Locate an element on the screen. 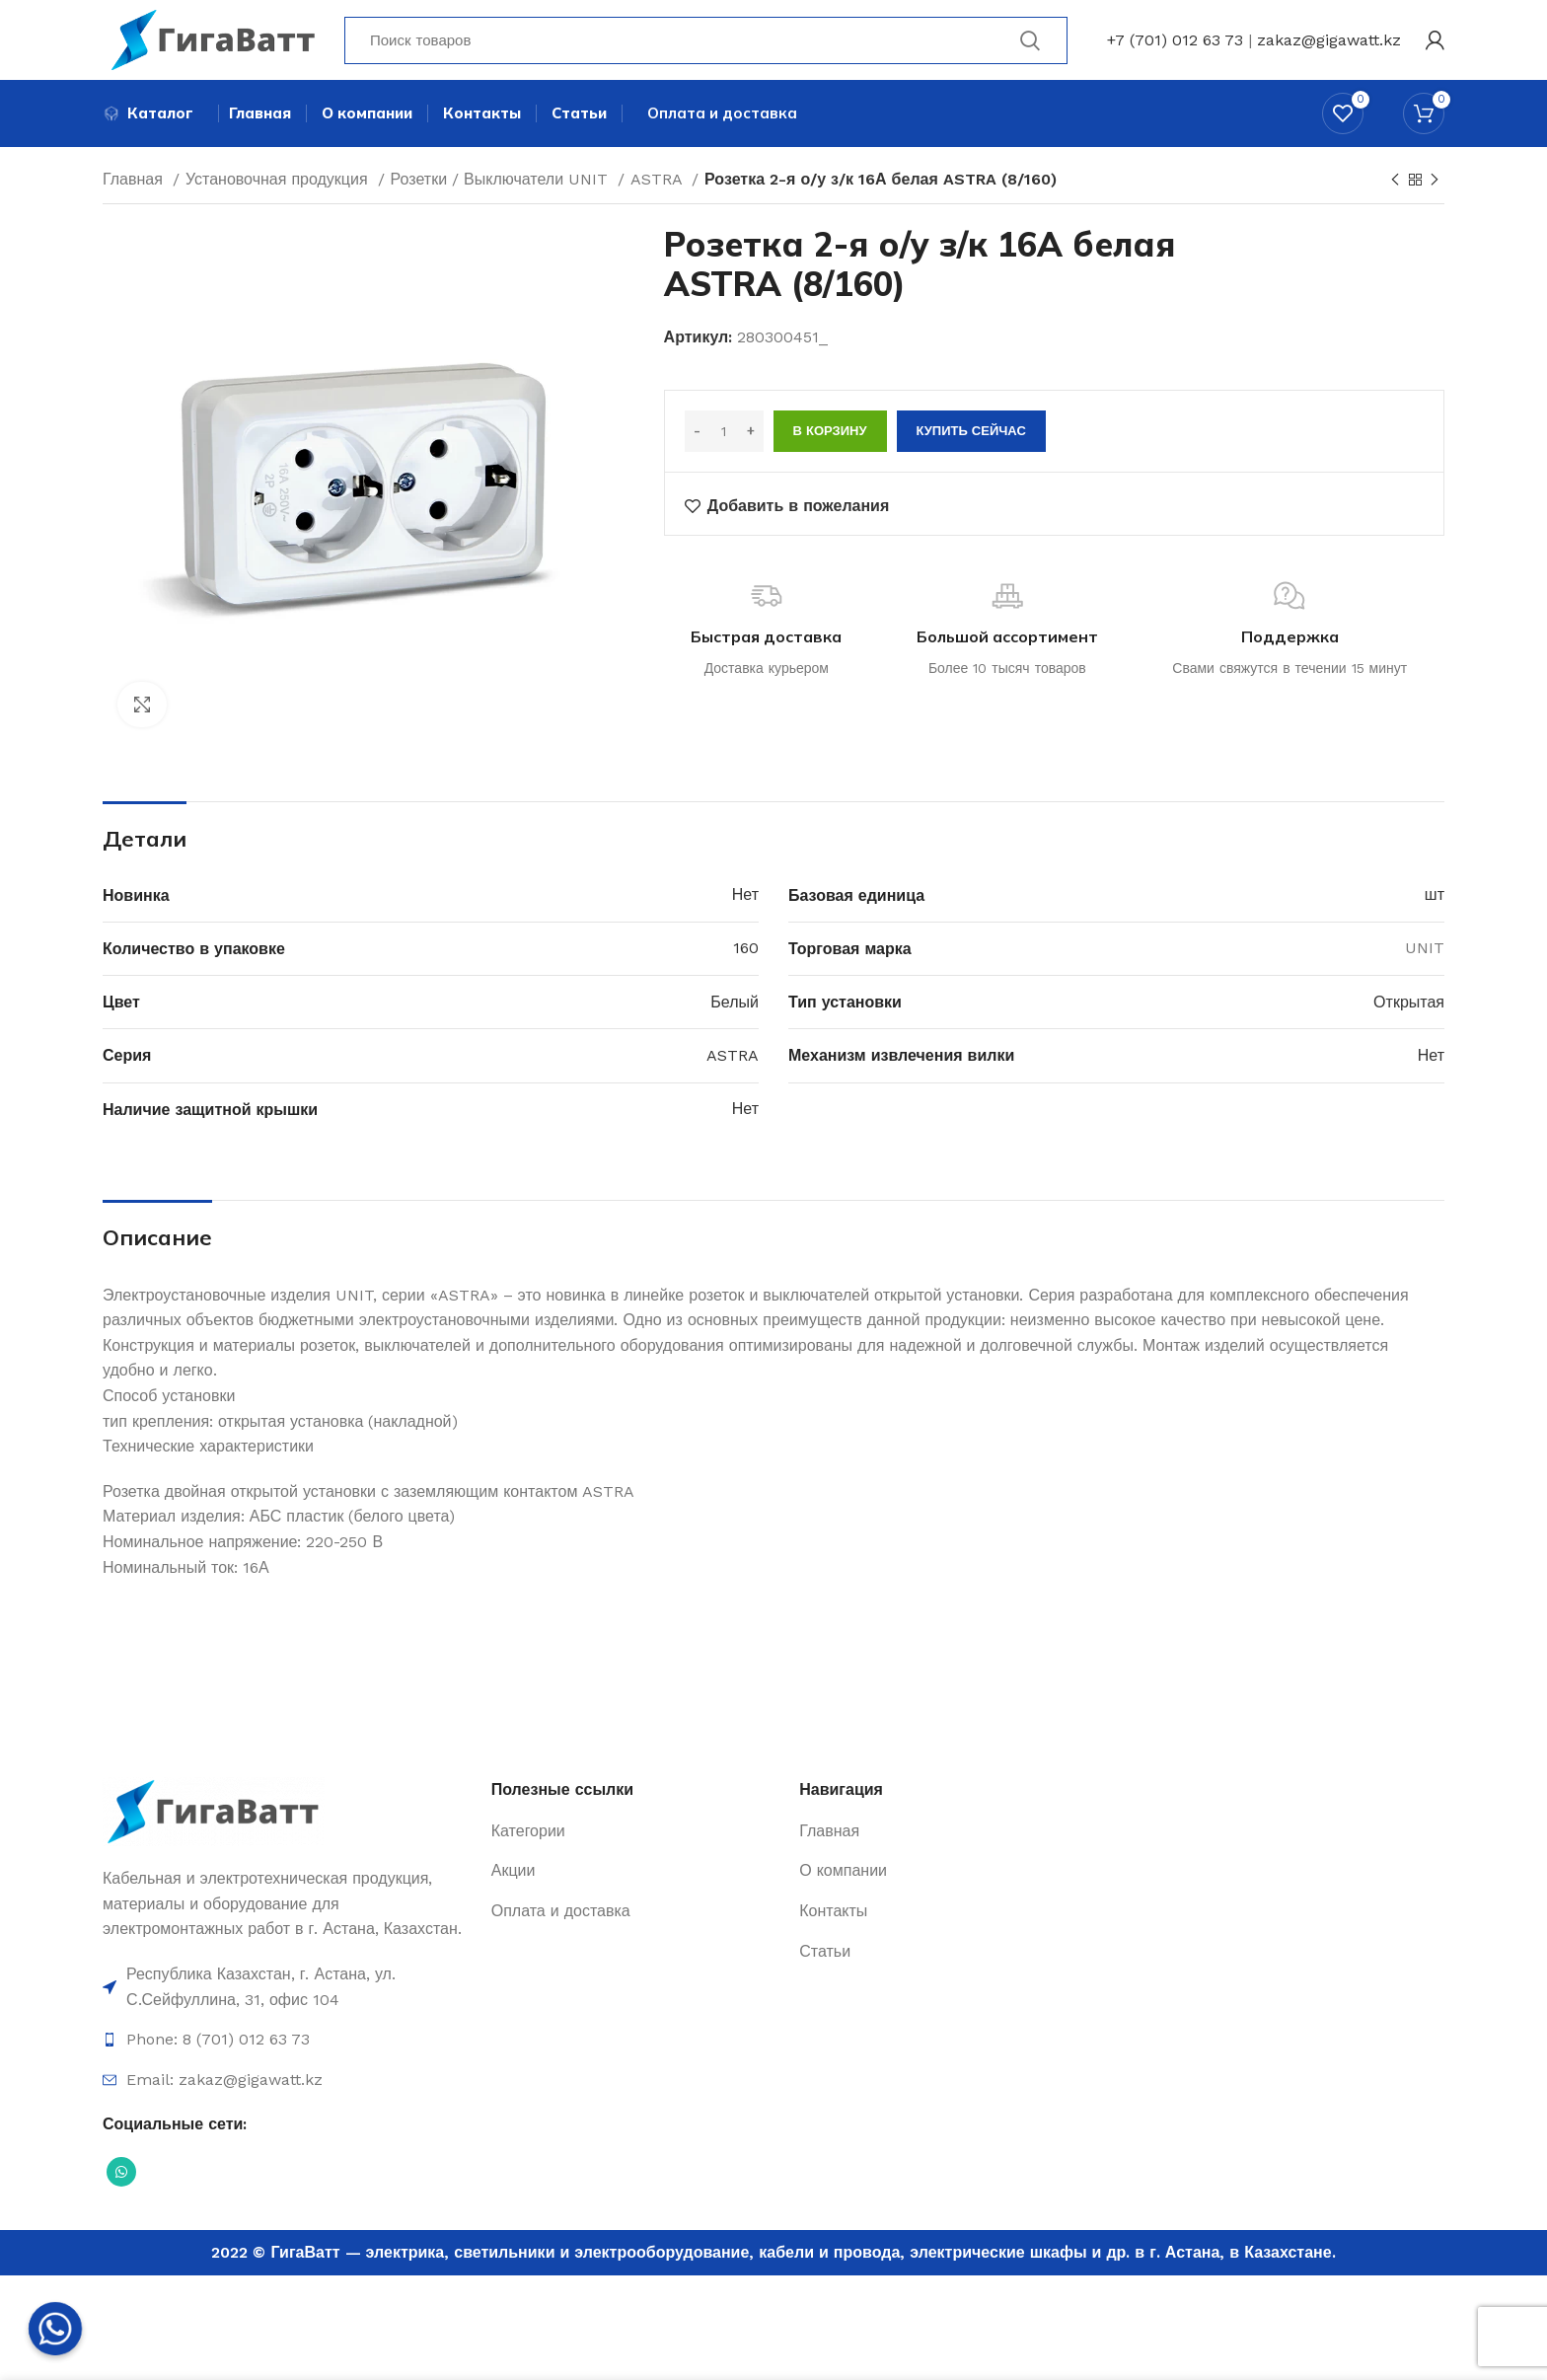 The image size is (1547, 2380). В корзину is located at coordinates (830, 441).